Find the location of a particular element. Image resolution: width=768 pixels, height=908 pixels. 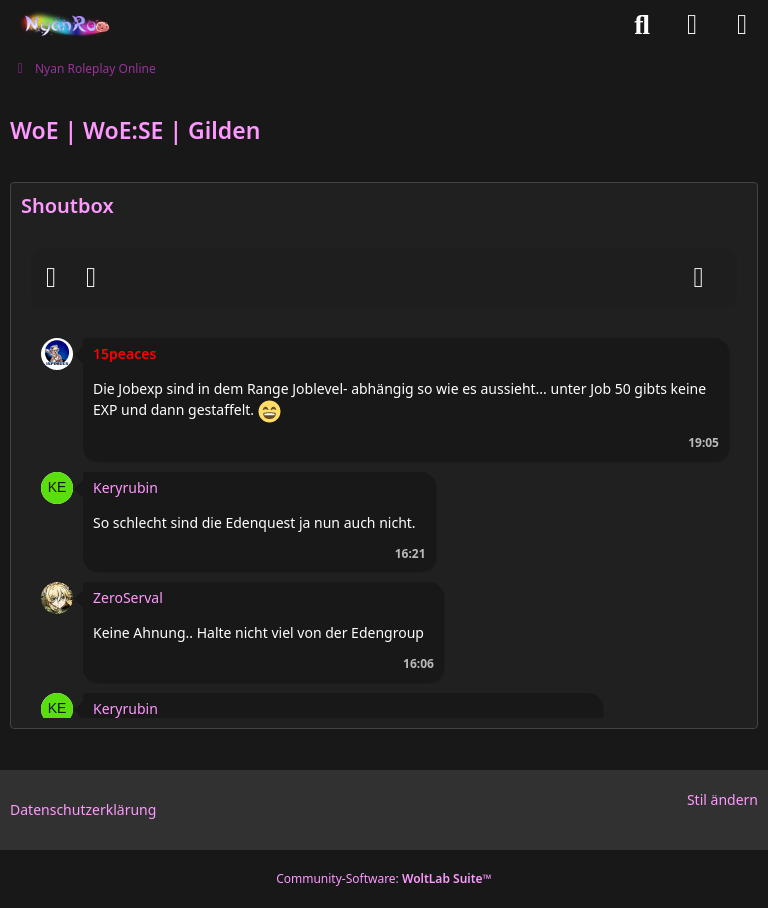

[Suche] is located at coordinates (642, 25).